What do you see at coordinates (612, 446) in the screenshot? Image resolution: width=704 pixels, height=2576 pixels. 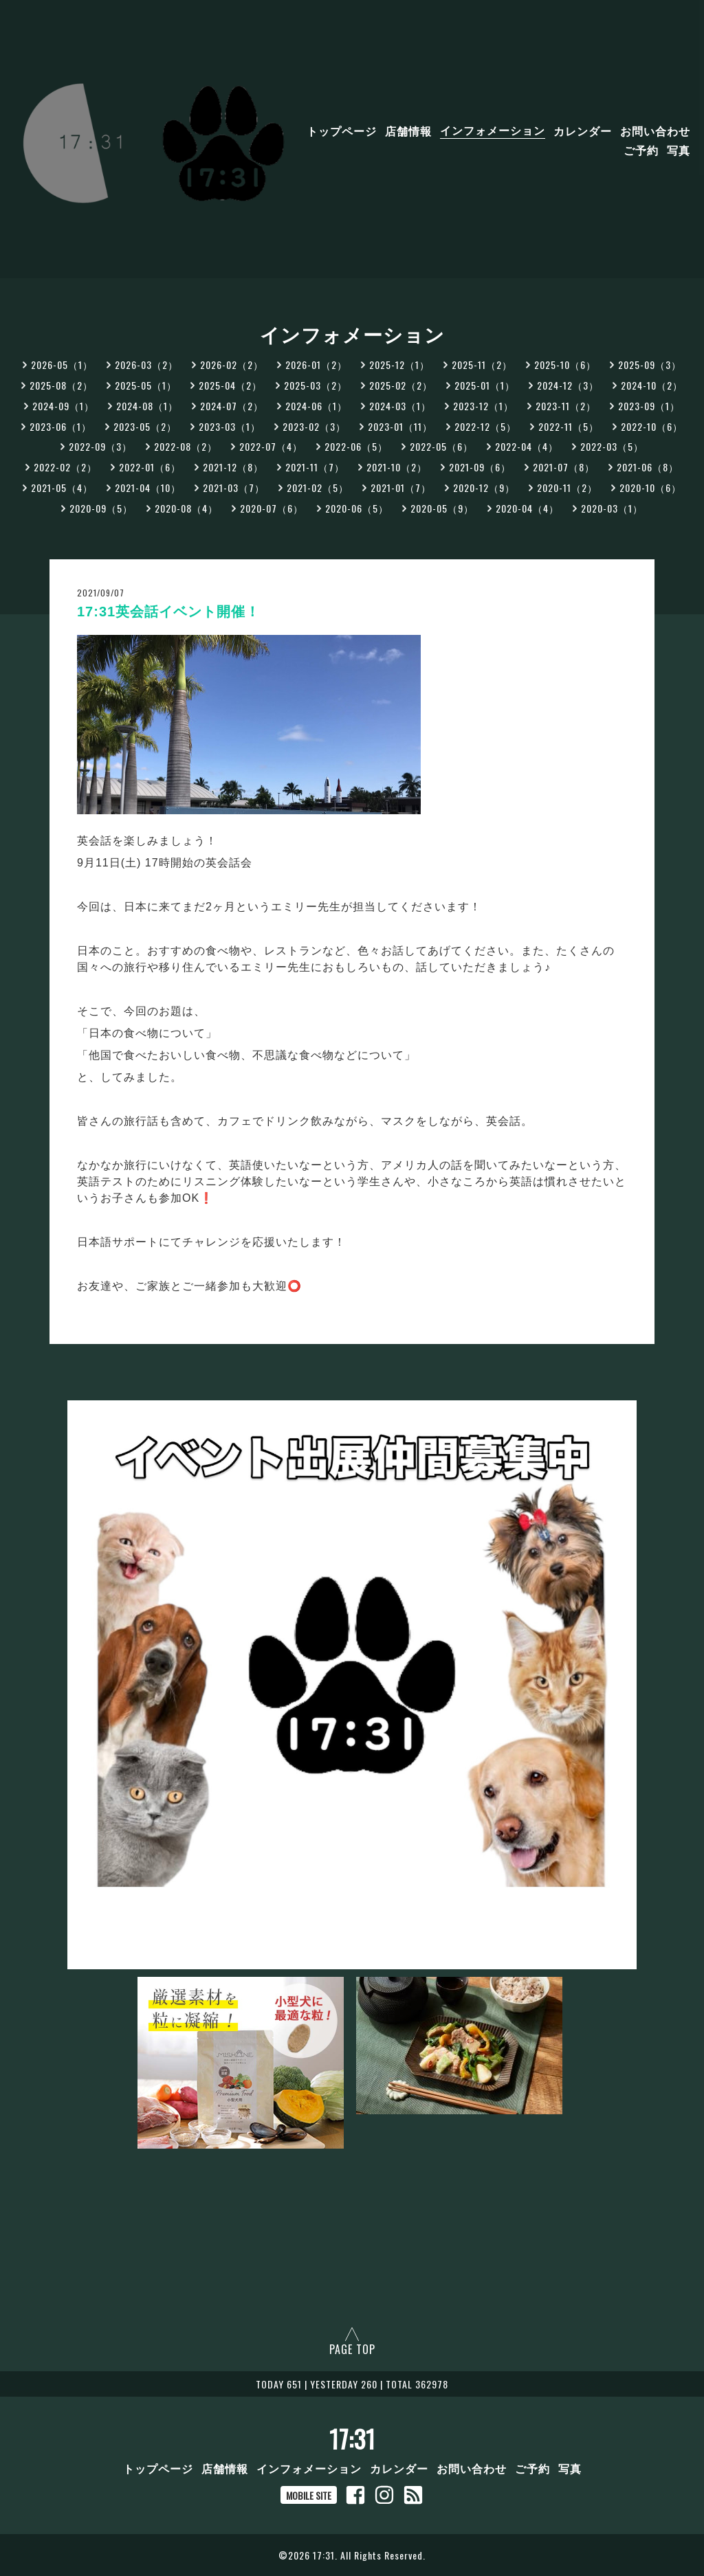 I see `2022-03（5）` at bounding box center [612, 446].